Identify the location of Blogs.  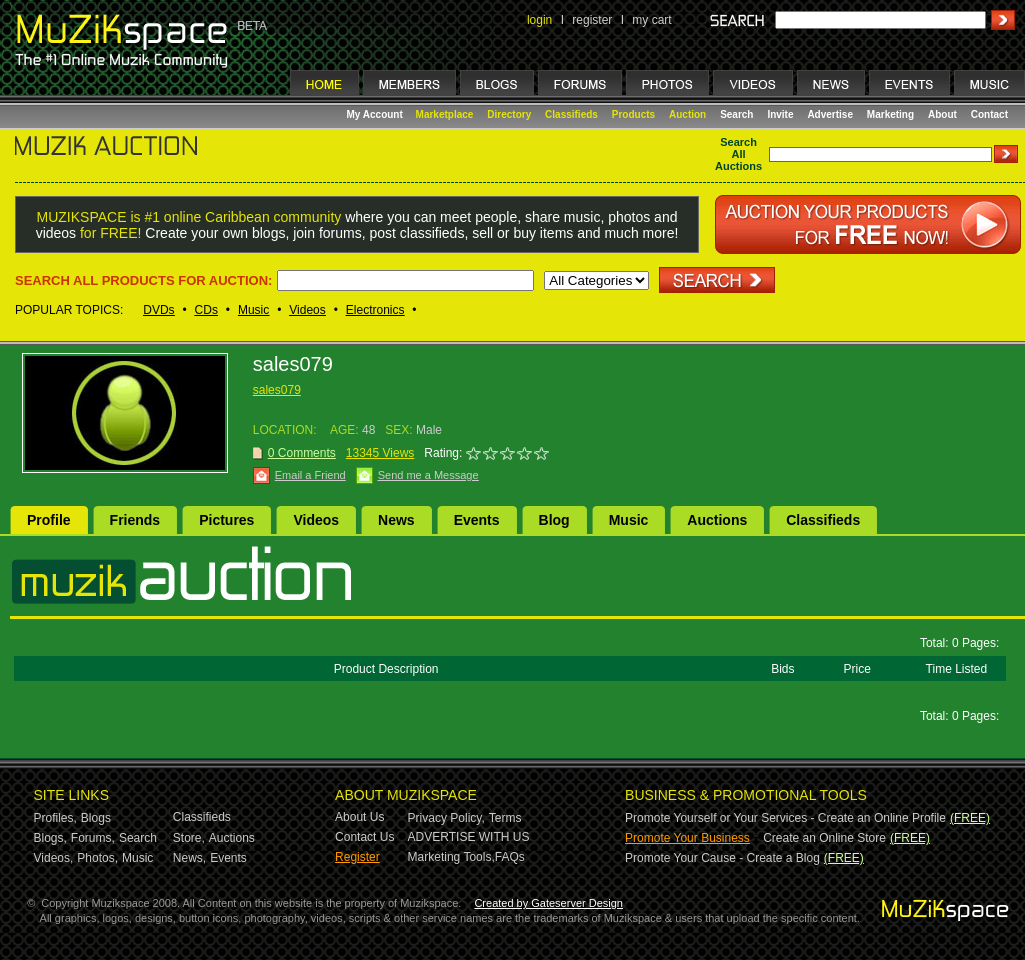
(96, 818).